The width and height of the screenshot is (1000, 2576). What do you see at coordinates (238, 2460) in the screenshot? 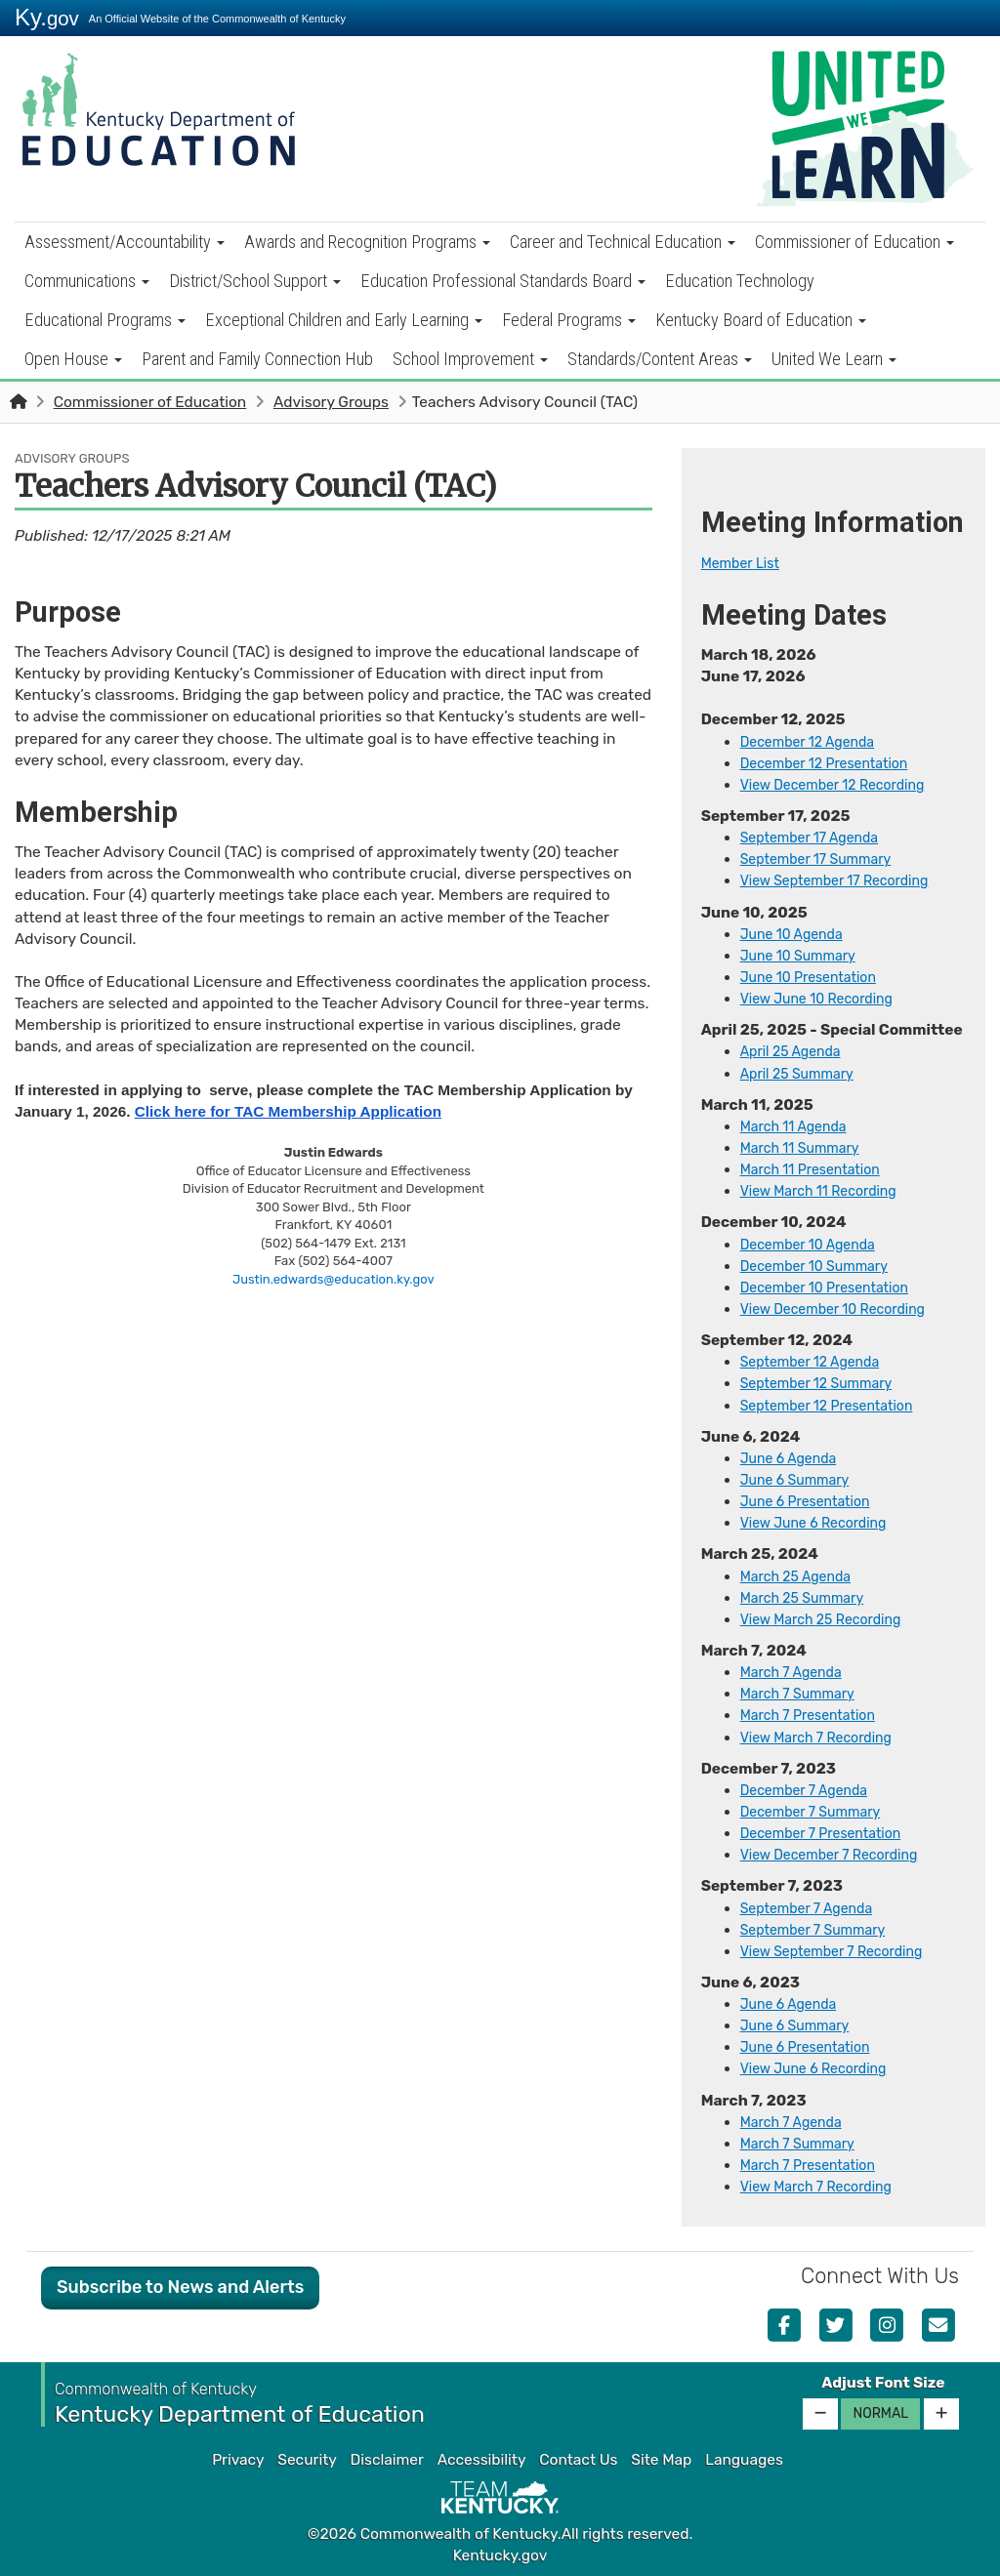
I see `Privacy` at bounding box center [238, 2460].